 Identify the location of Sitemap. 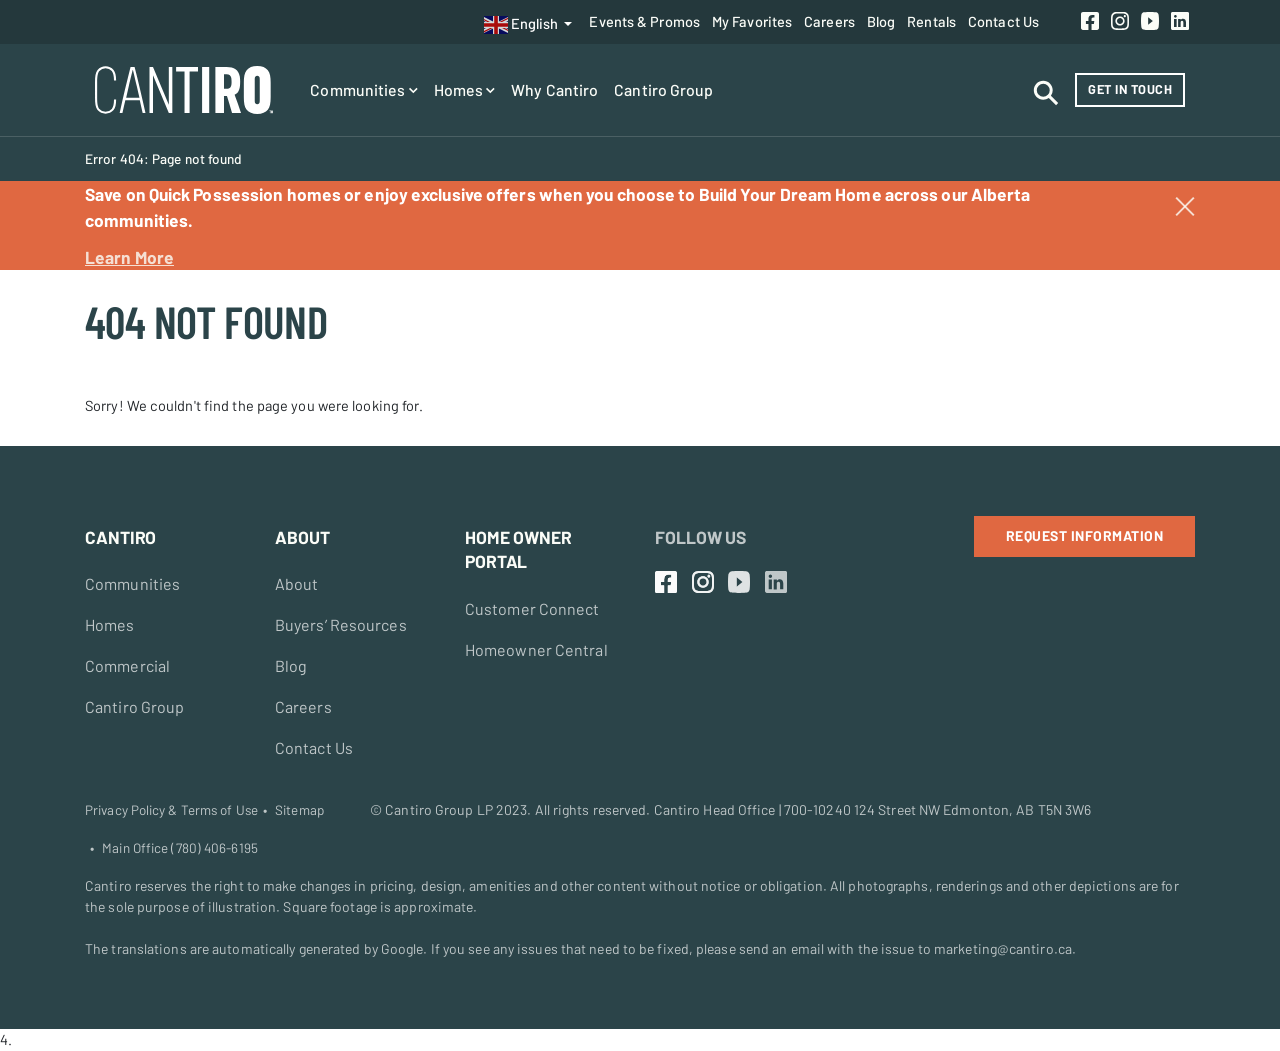
(299, 810).